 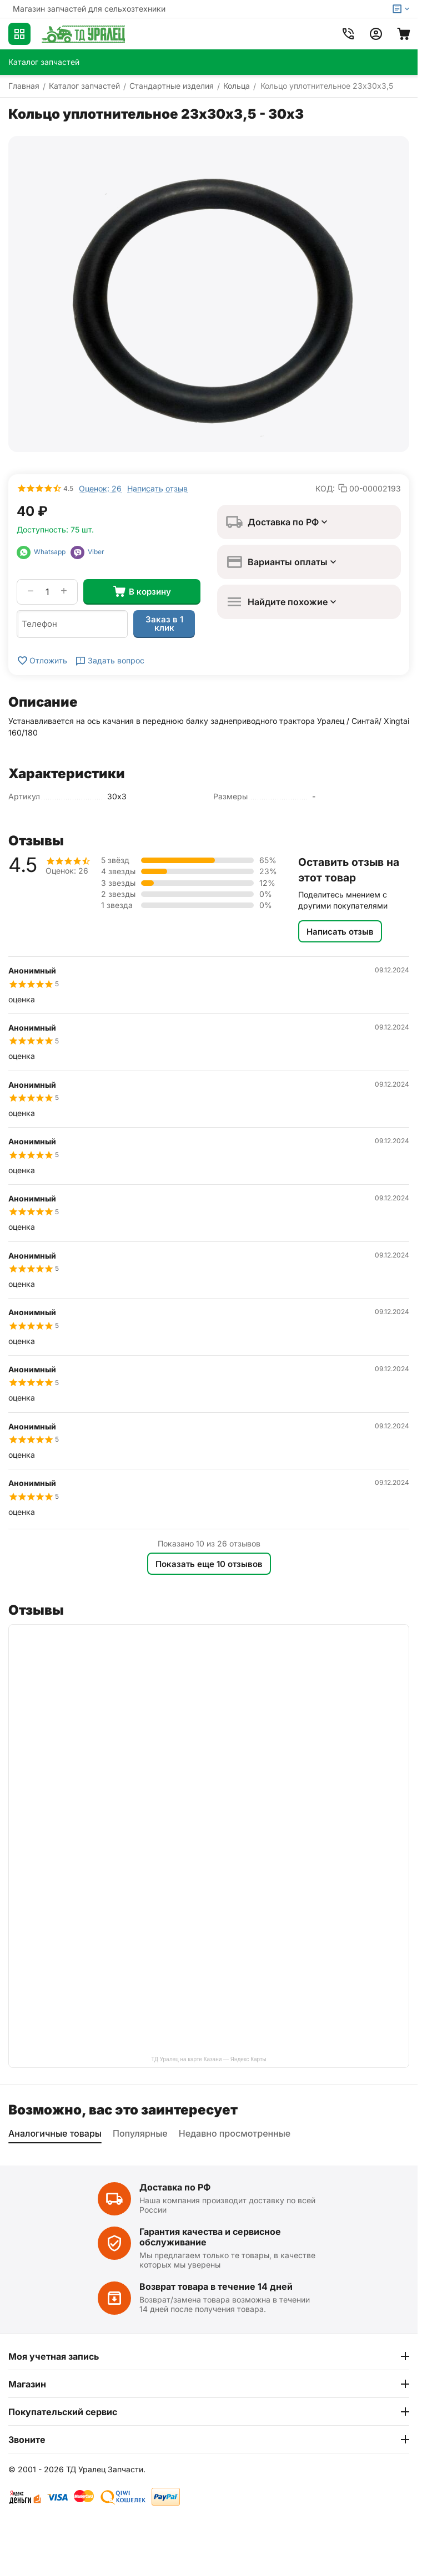 What do you see at coordinates (325, 488) in the screenshot?
I see `КОД:` at bounding box center [325, 488].